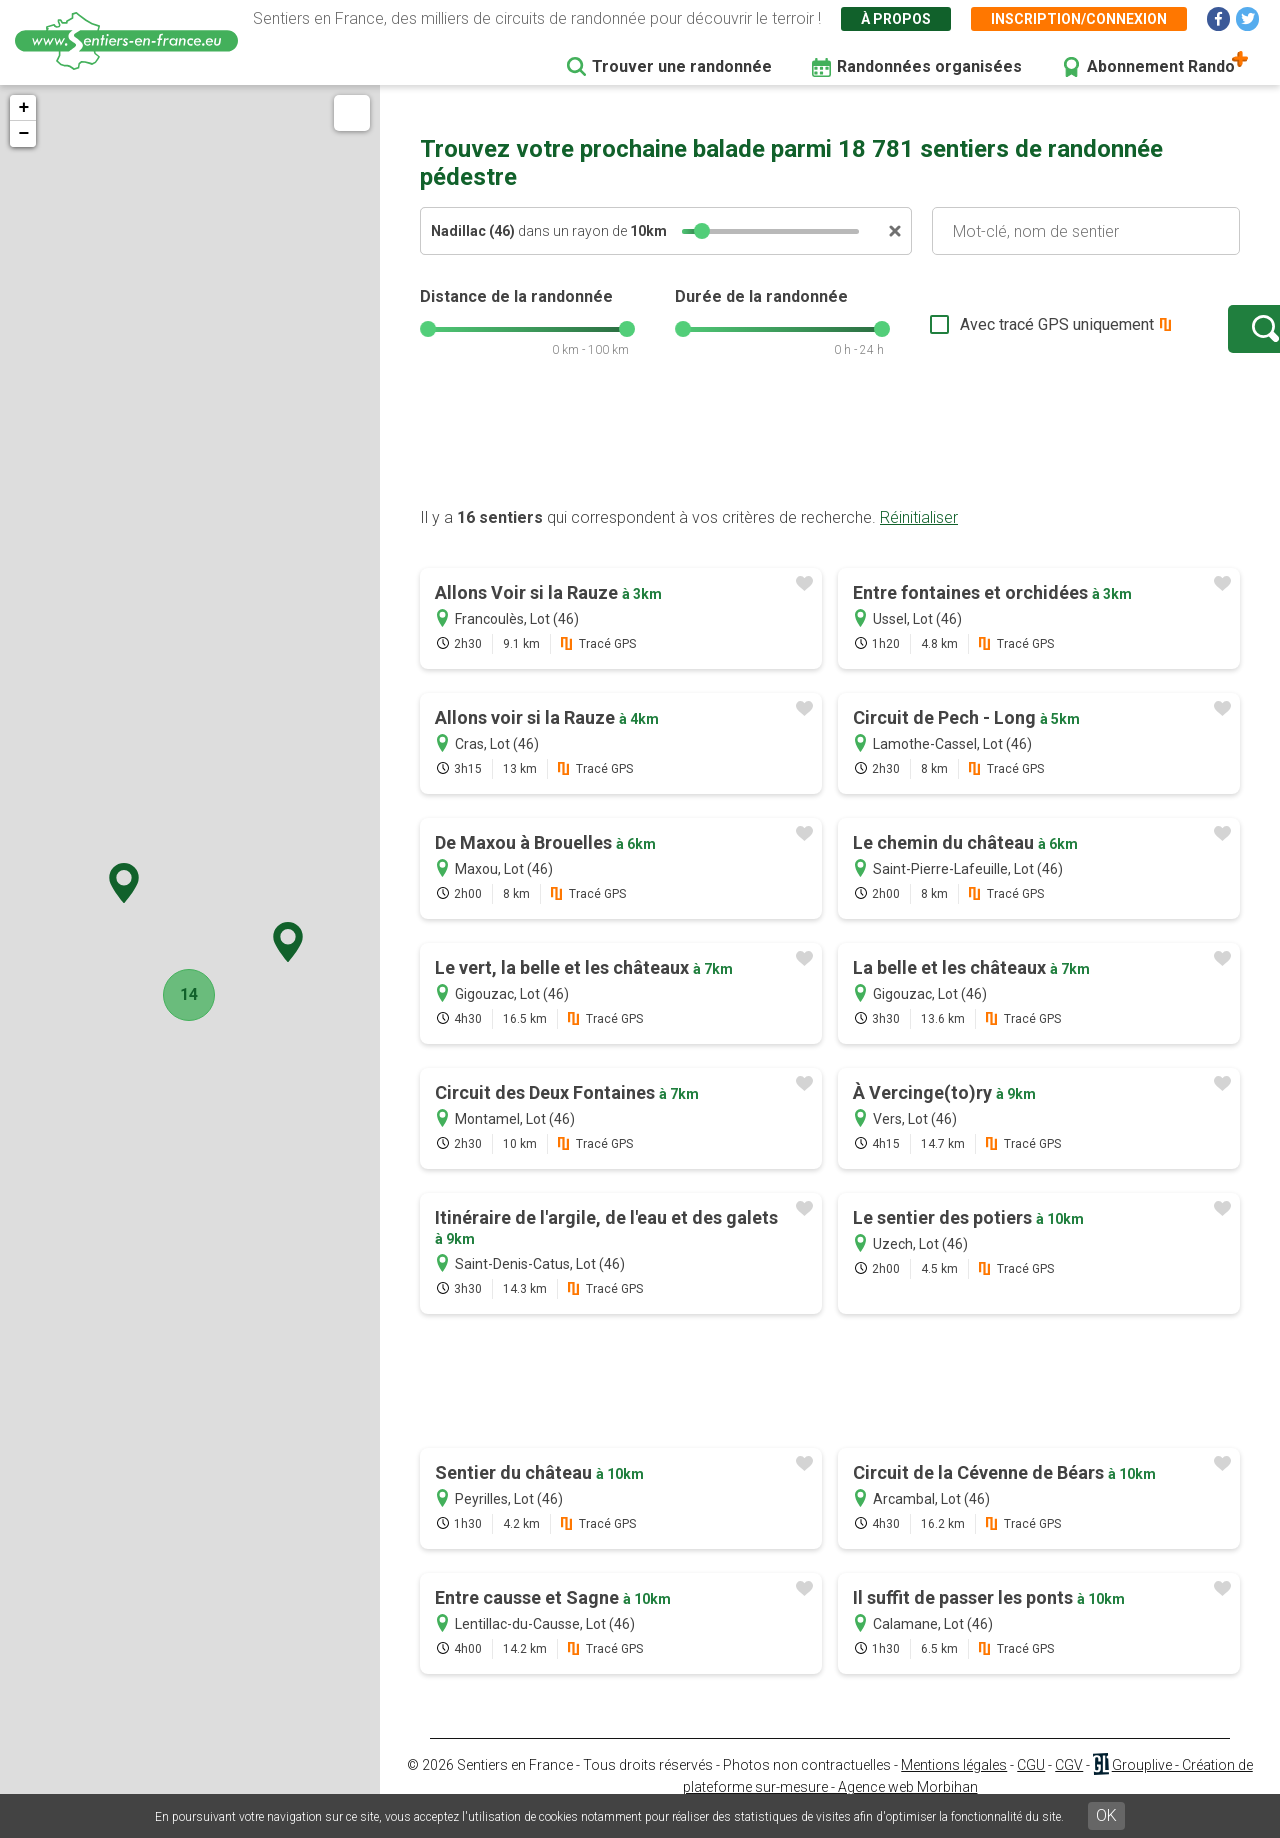 Image resolution: width=1280 pixels, height=1838 pixels. I want to click on Réinitialiser, so click(919, 537).